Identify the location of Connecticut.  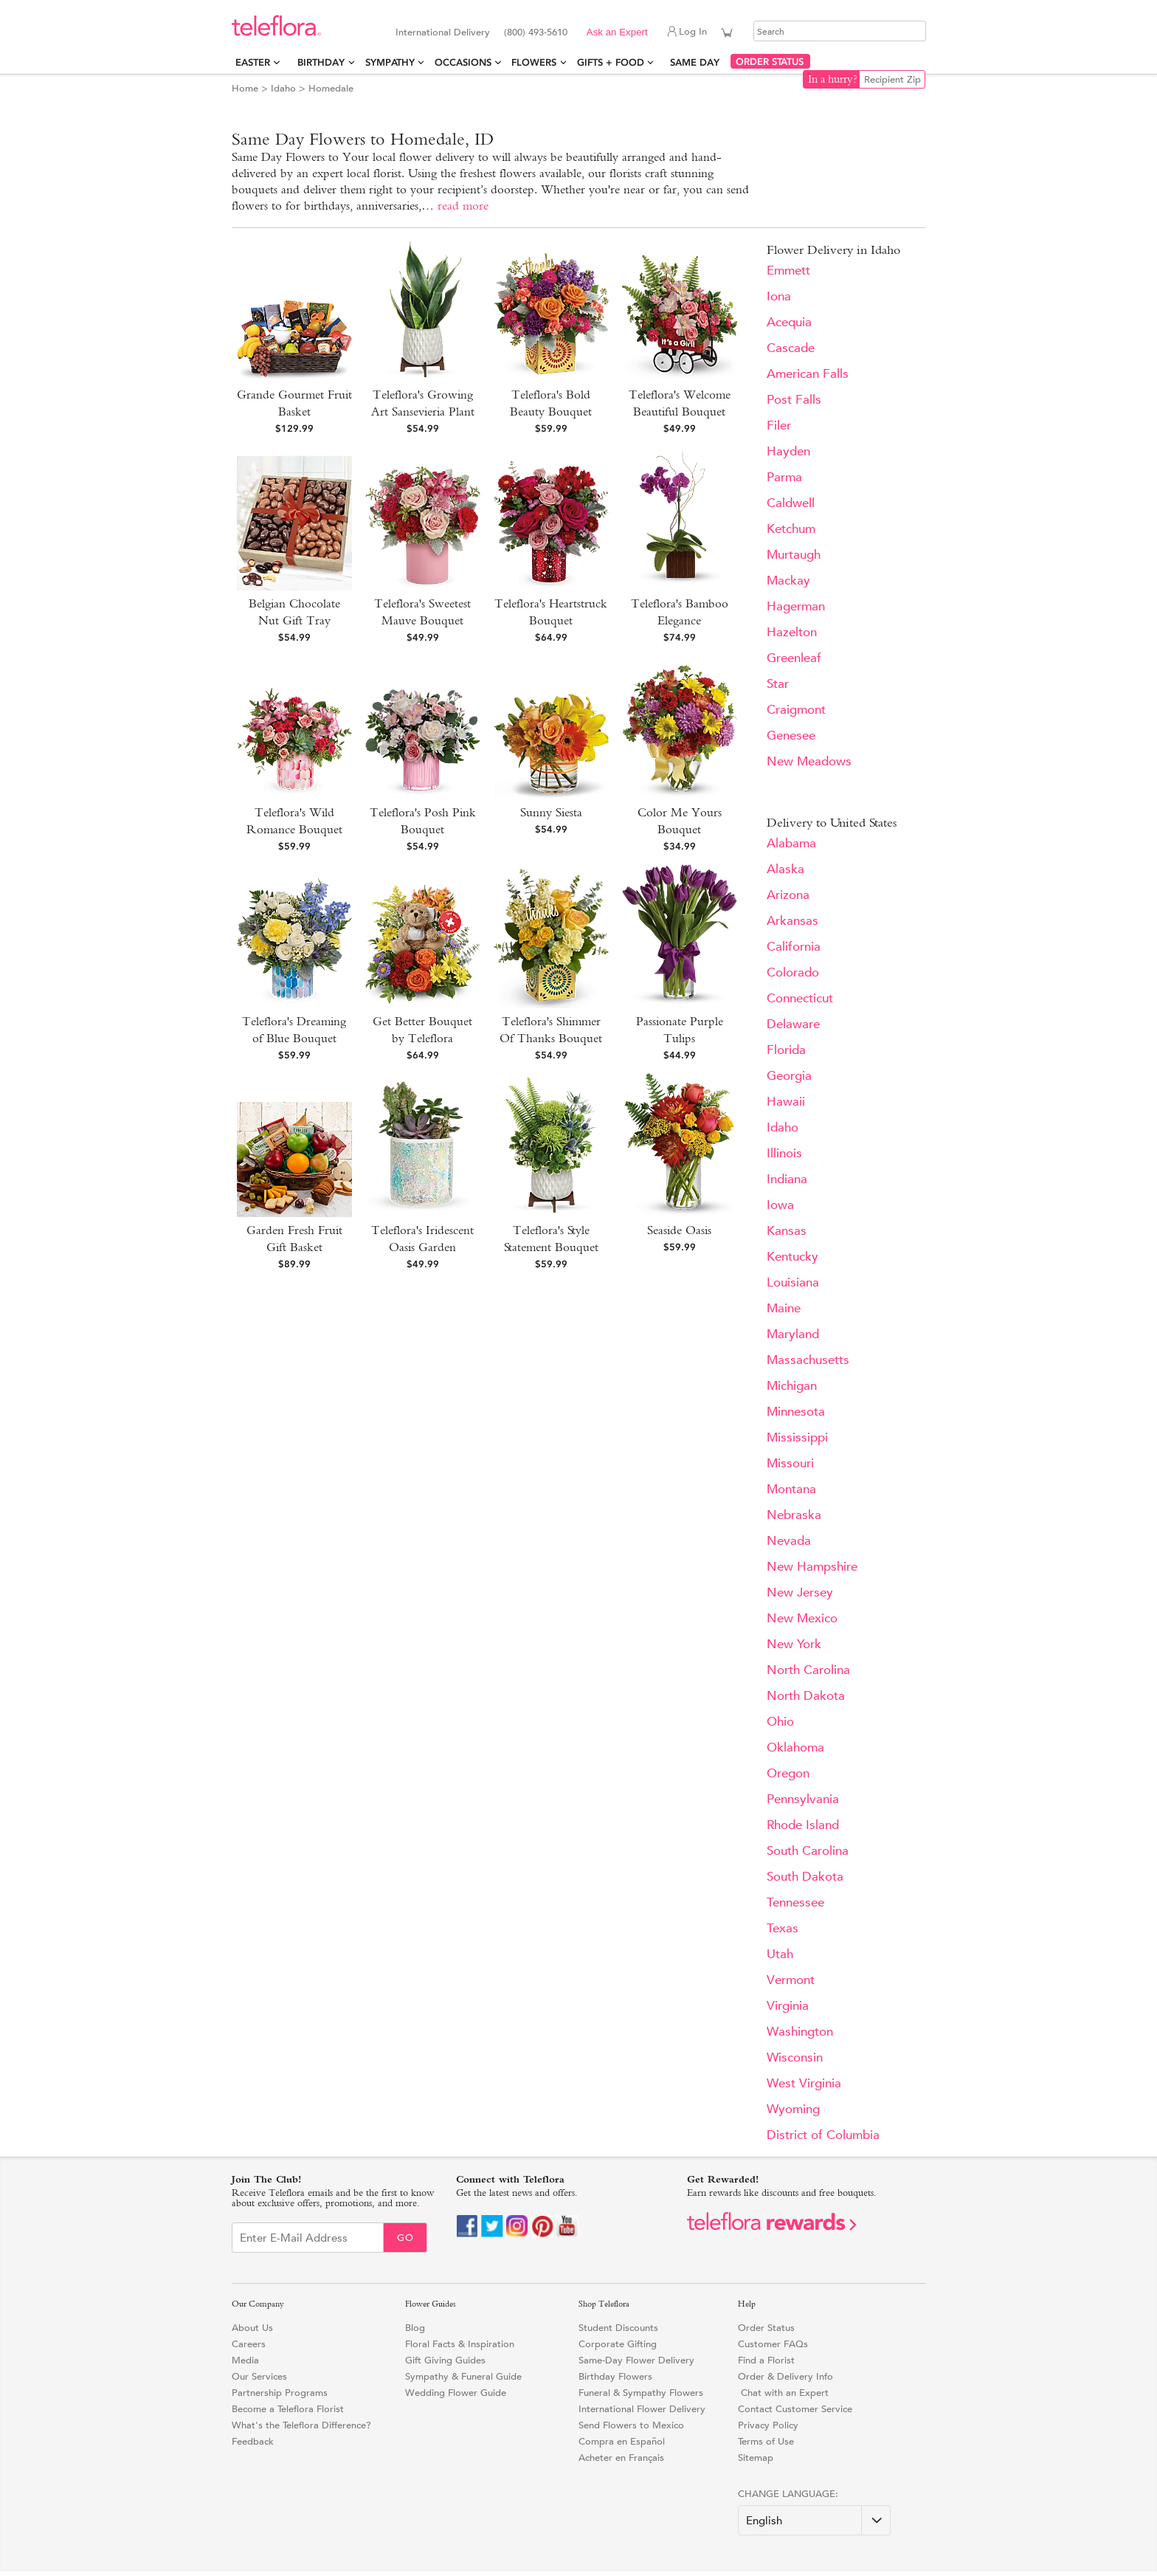
(800, 998).